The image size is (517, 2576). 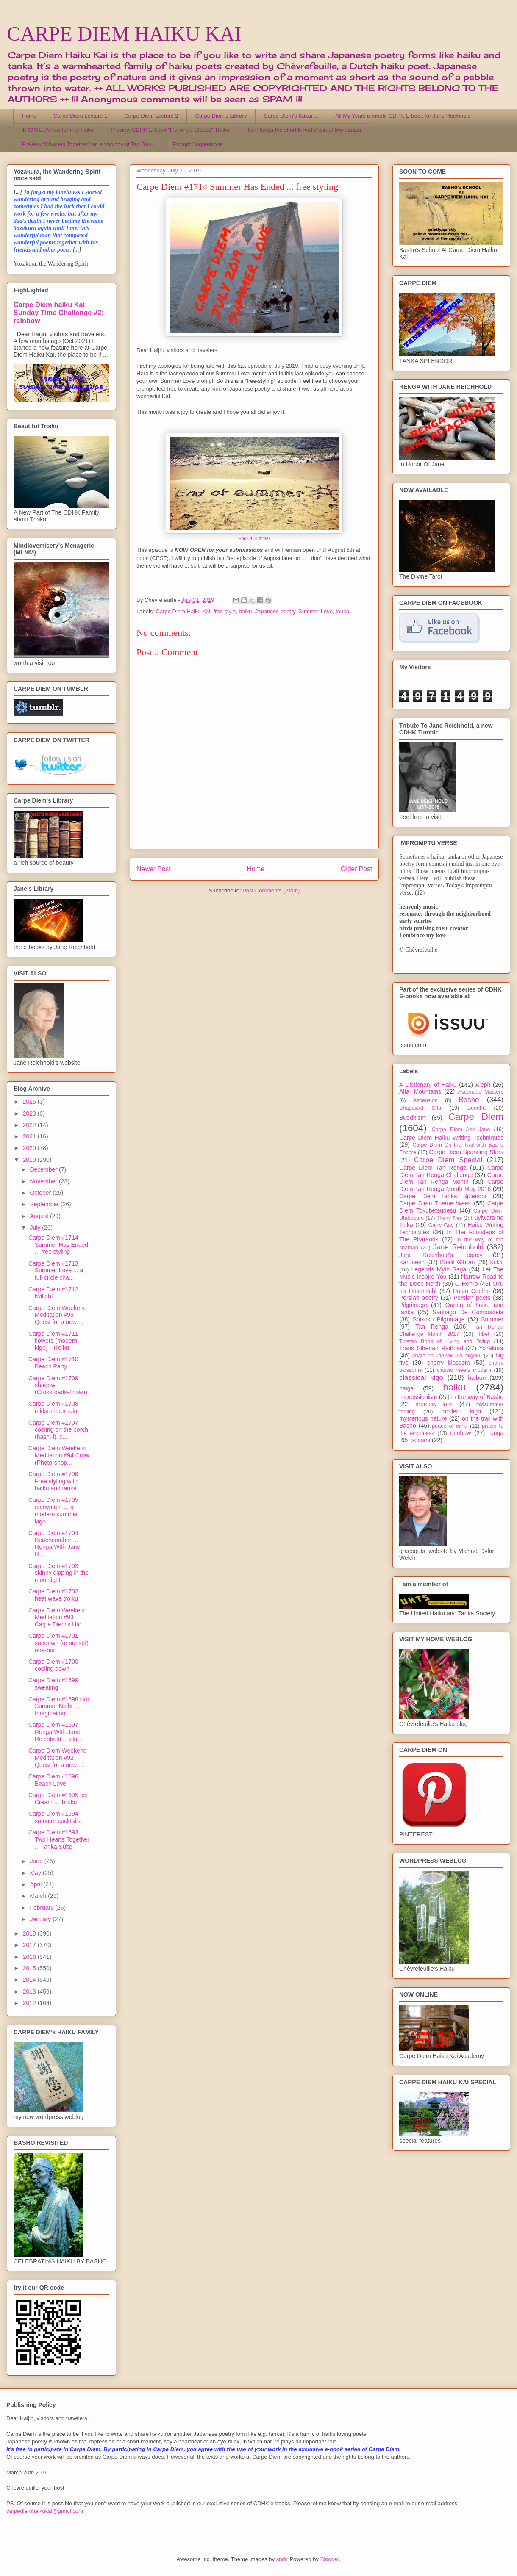 I want to click on Shikoku Pilgrimage, so click(x=439, y=1319).